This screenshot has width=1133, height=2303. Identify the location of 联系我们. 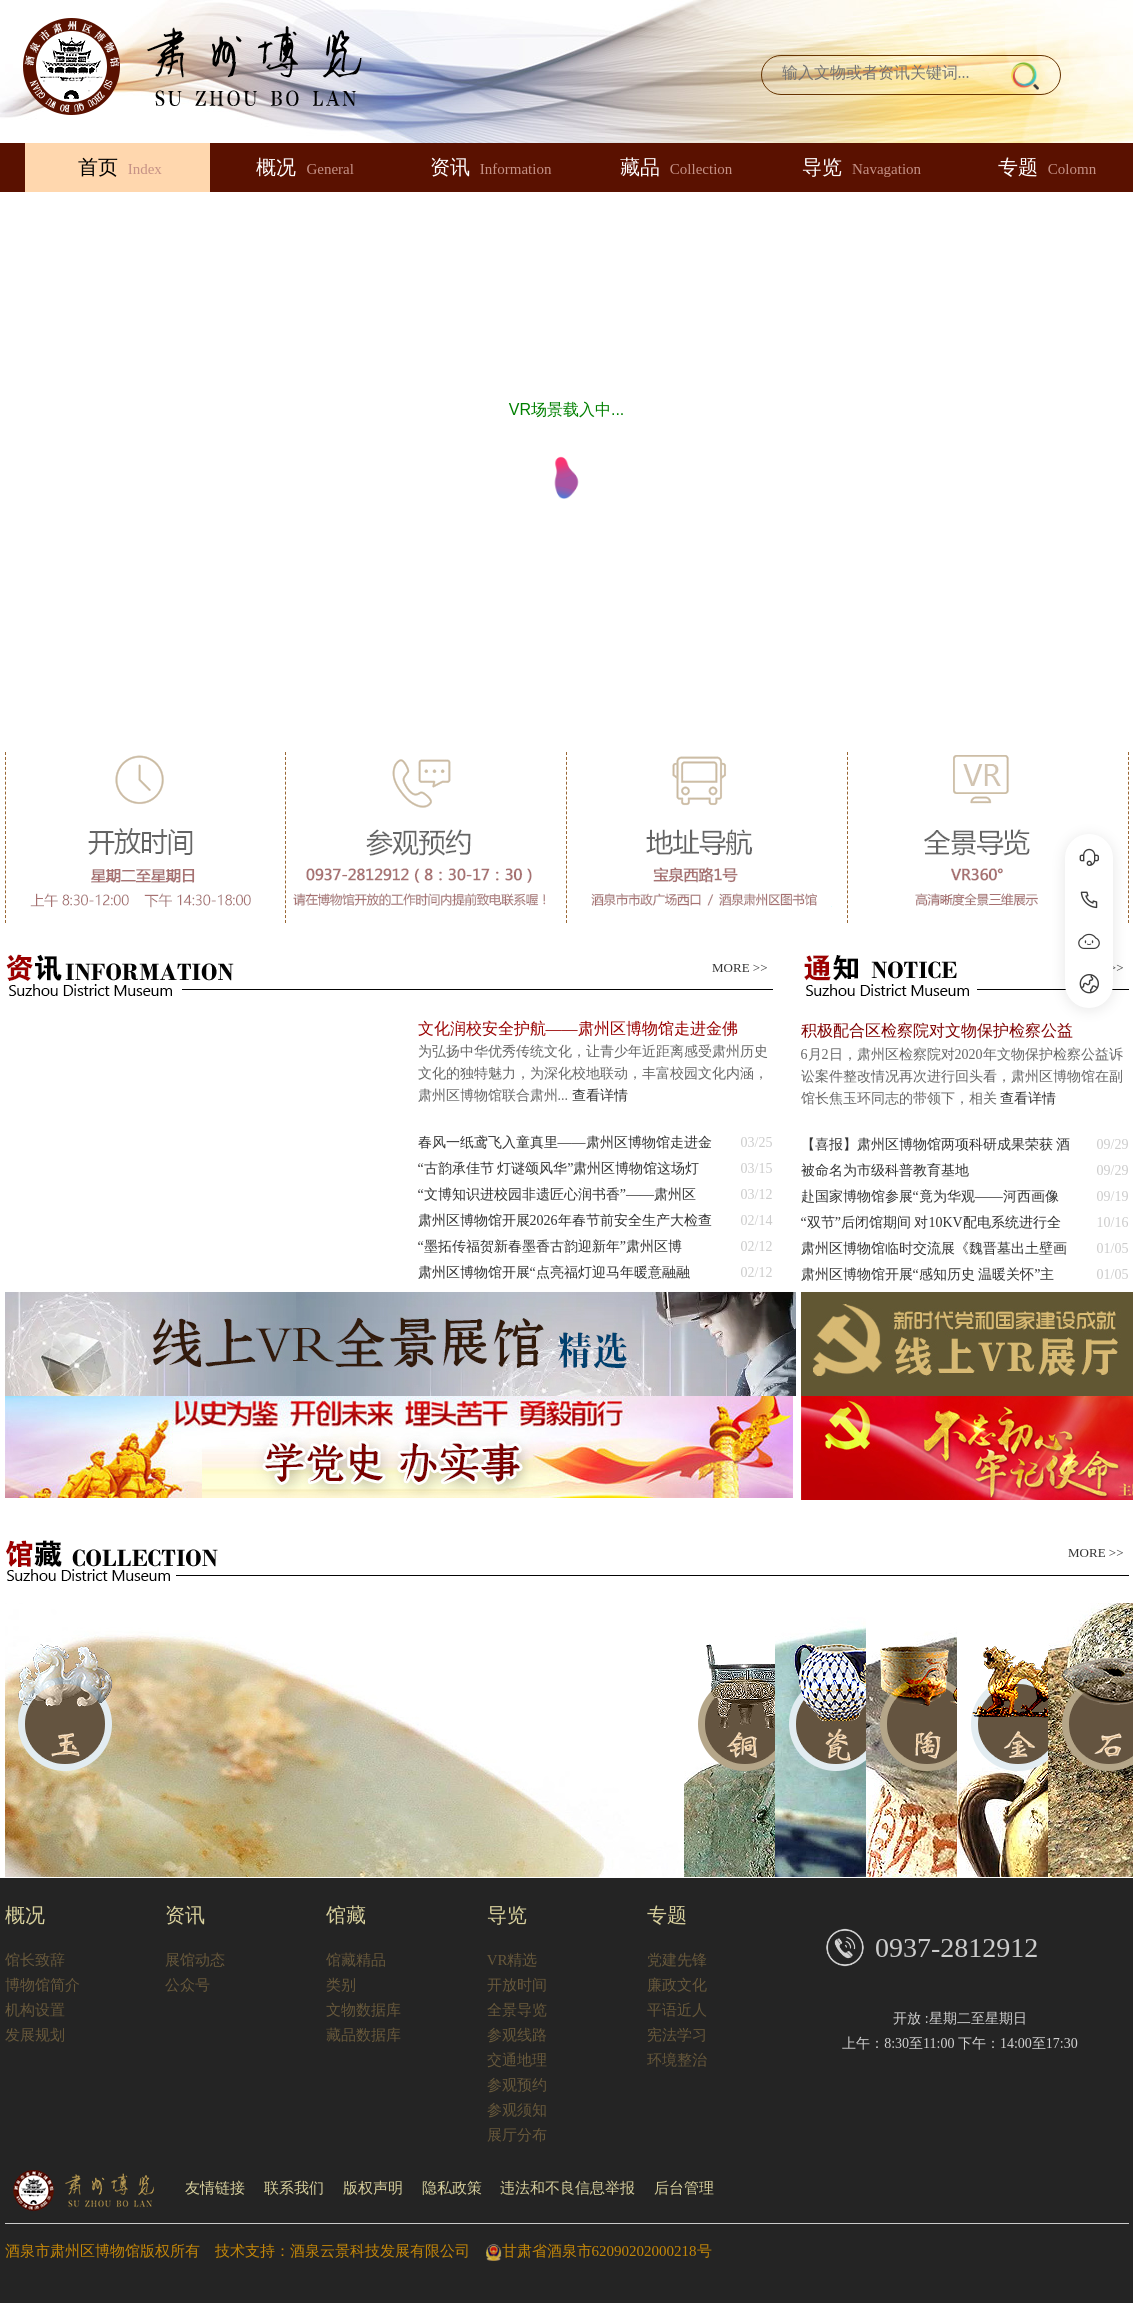
(294, 2188).